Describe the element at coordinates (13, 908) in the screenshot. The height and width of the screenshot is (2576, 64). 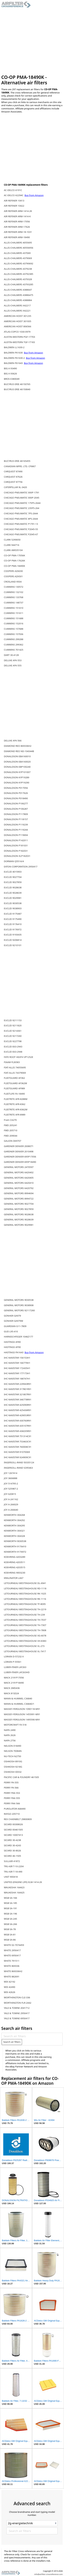
I see `EUCLID 9038903` at that location.